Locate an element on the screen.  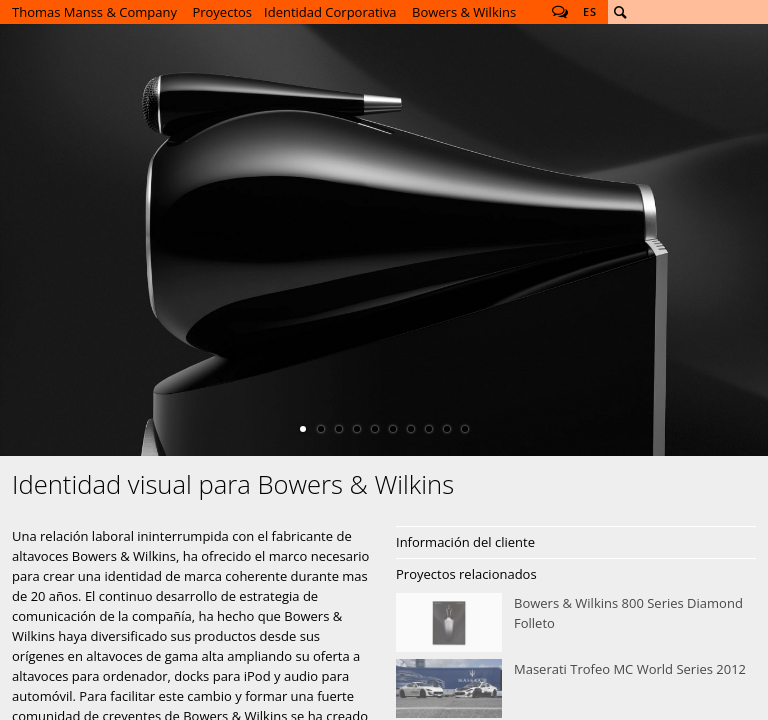
Bowers &amp; Wilkins 800 Series Diamond Folleto is located at coordinates (576, 623).